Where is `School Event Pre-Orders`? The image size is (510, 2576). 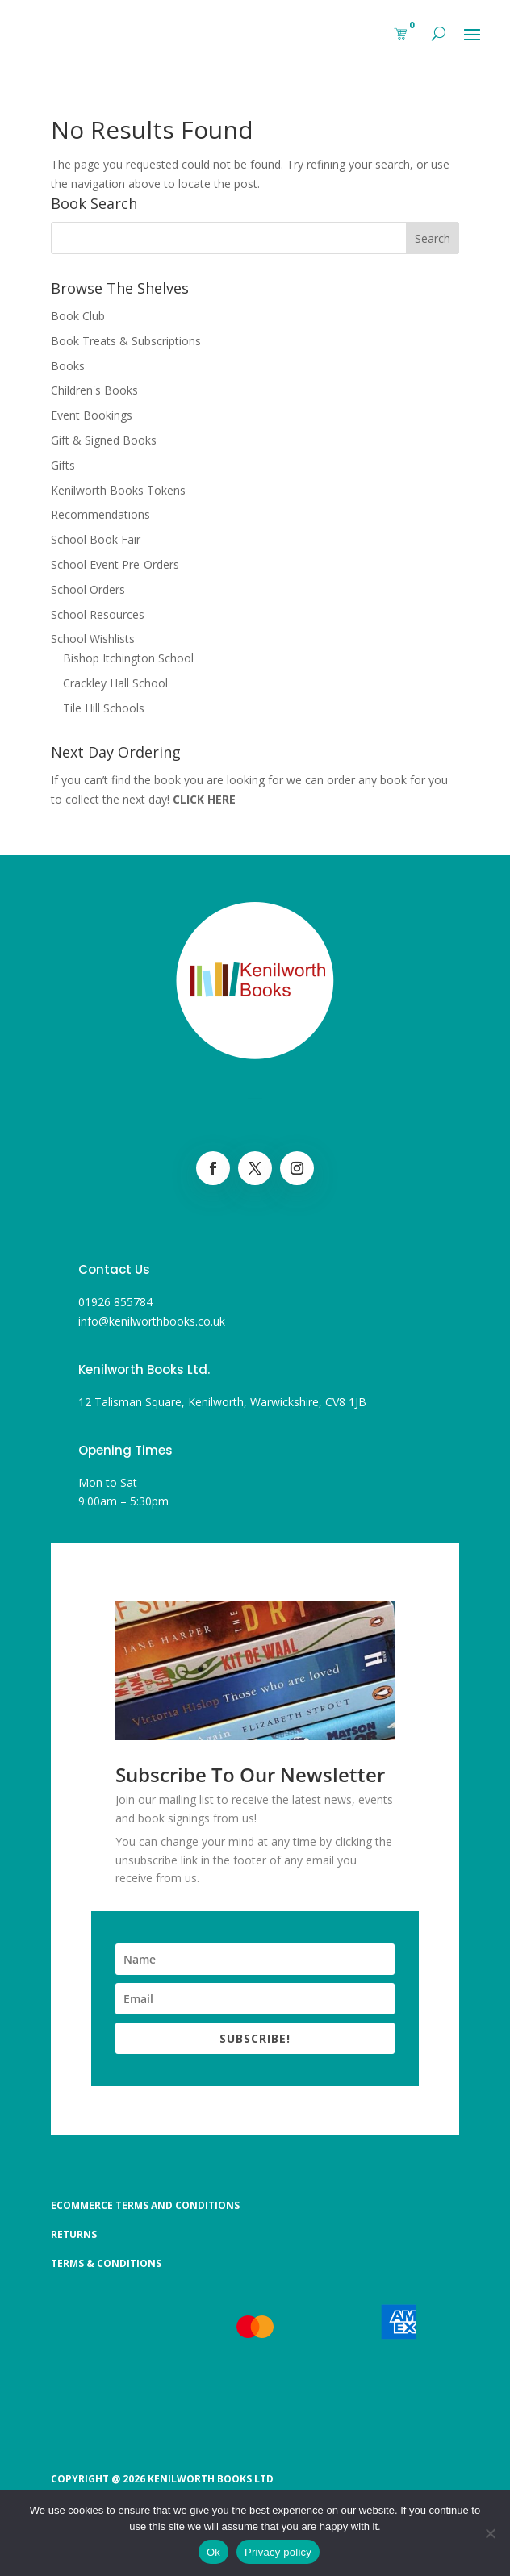
School Event Pre-Orders is located at coordinates (115, 564).